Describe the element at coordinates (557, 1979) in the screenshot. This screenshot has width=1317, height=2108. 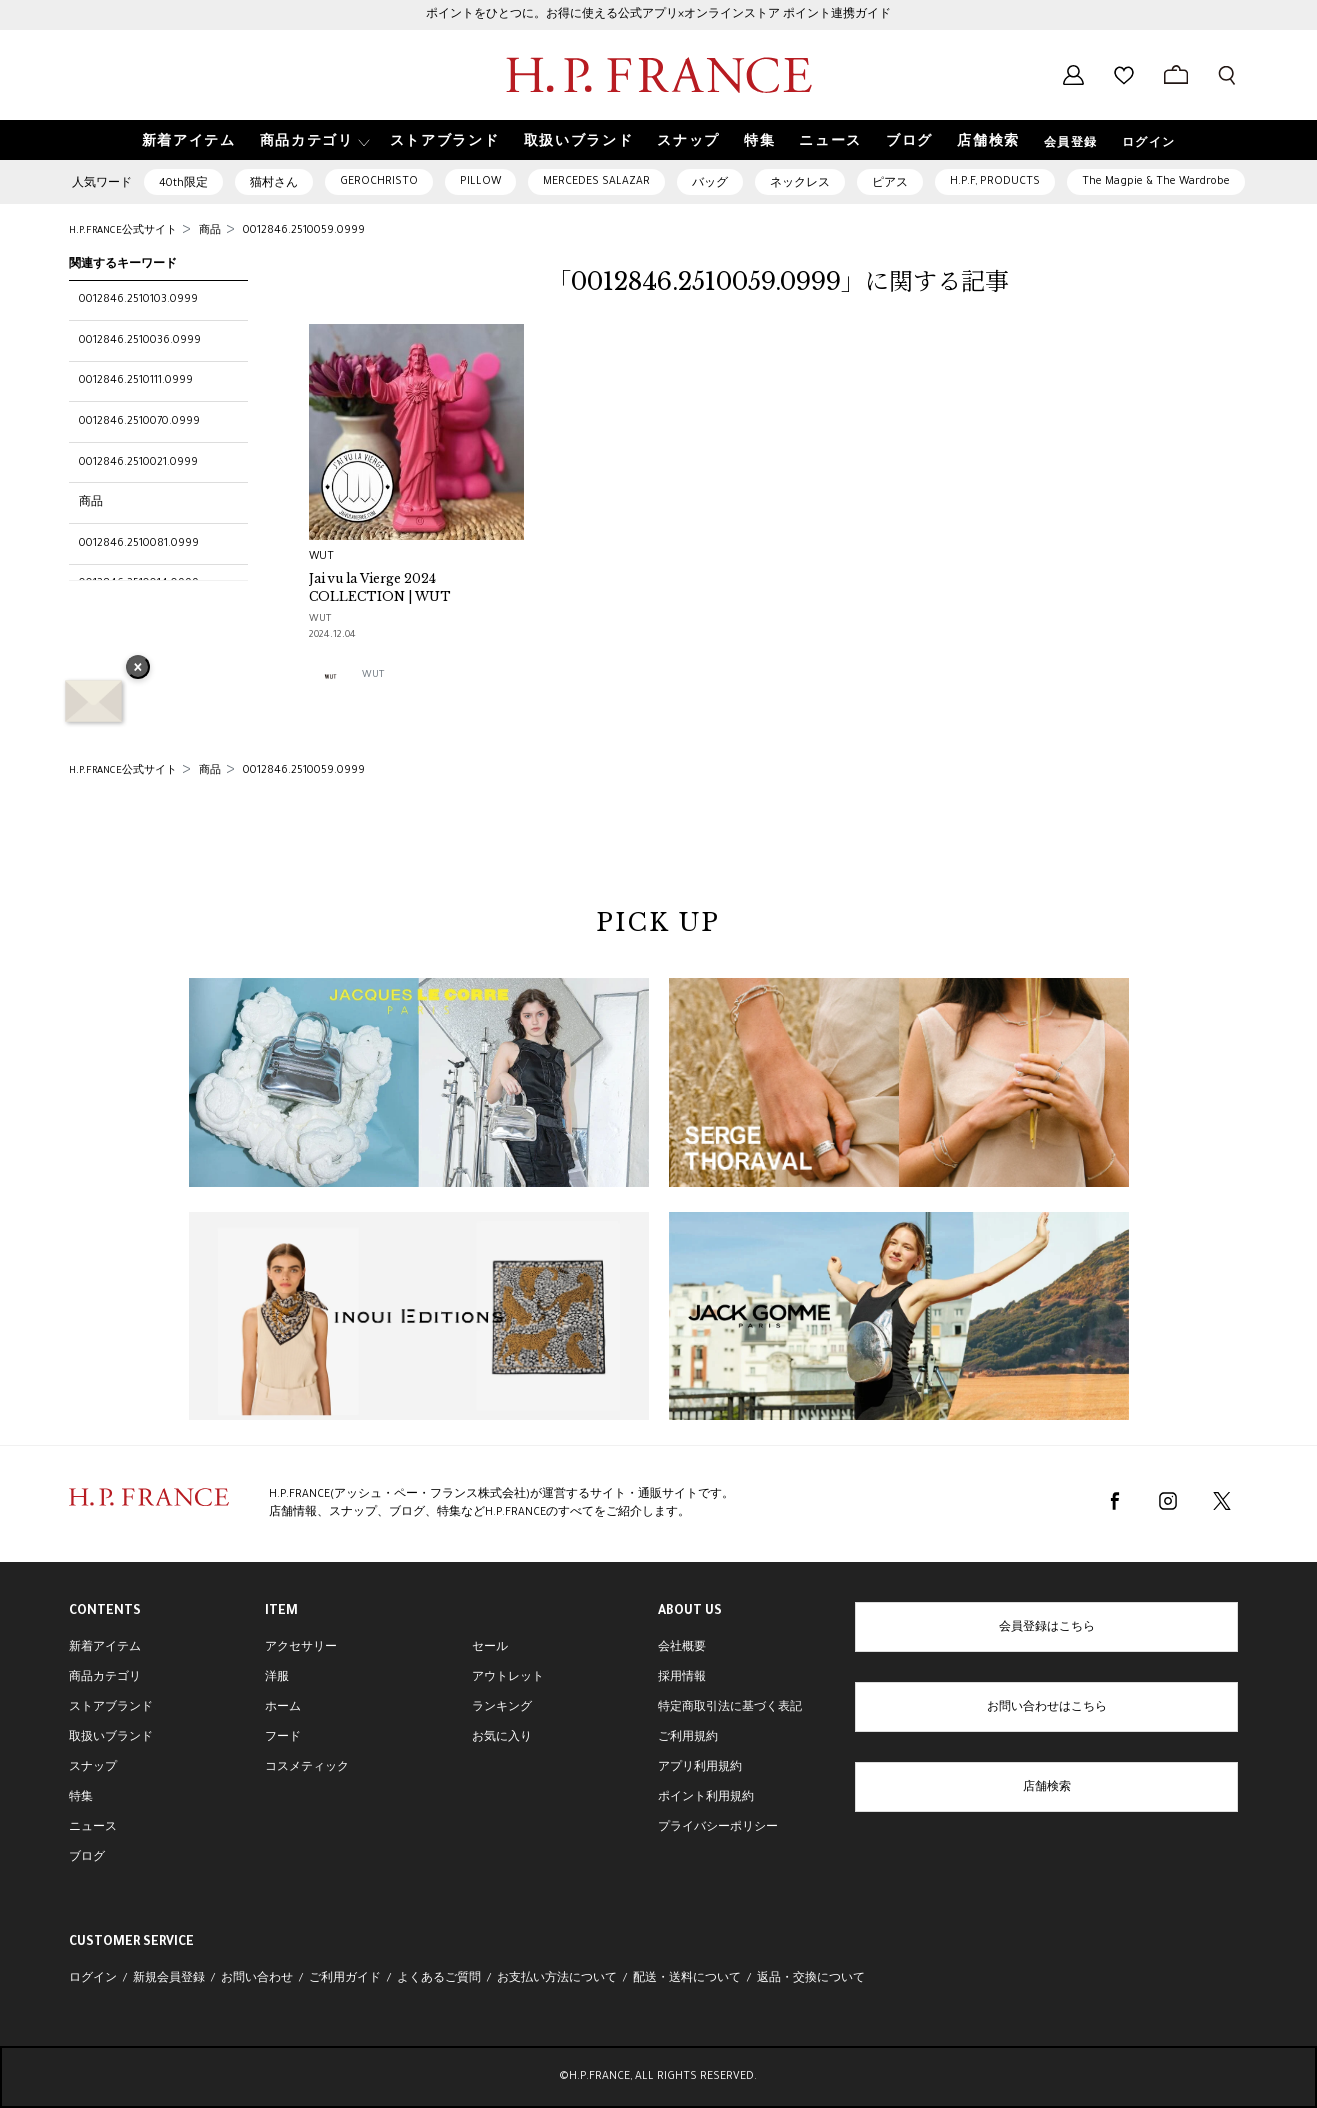
I see `お支払い方法について` at that location.